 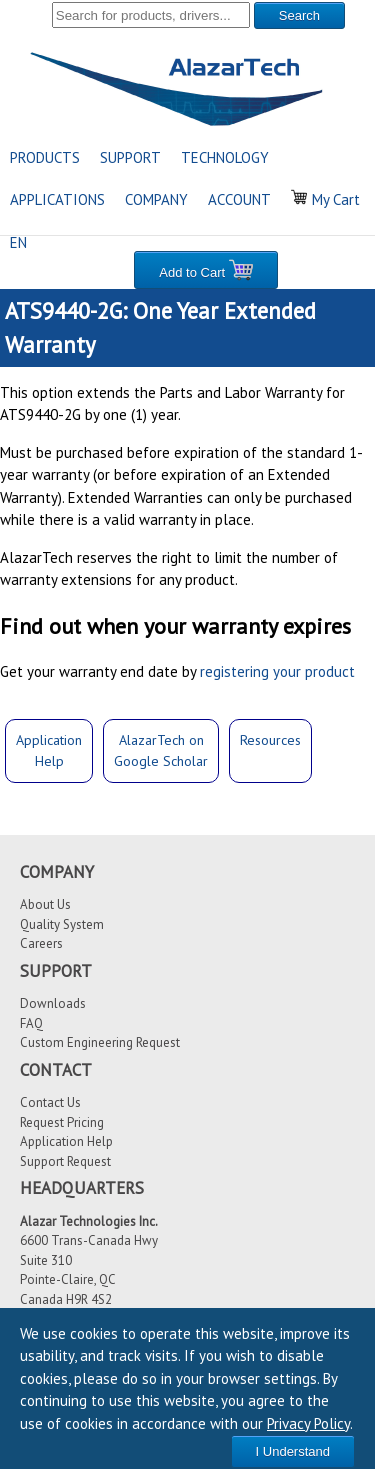 I want to click on Application Help, so click(x=66, y=1141).